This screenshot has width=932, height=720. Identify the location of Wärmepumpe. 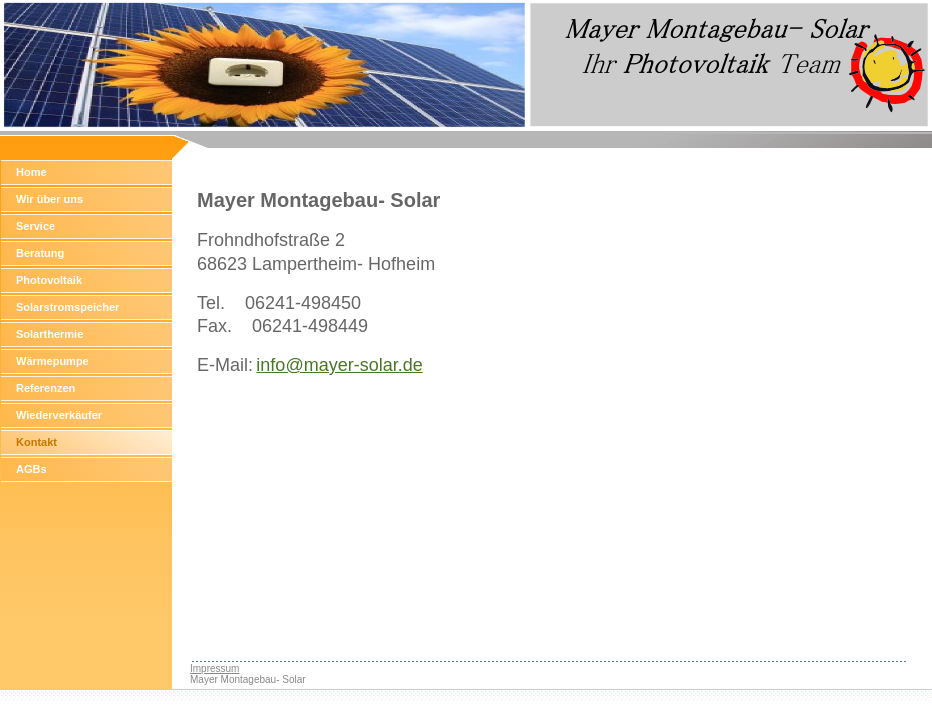
(52, 361).